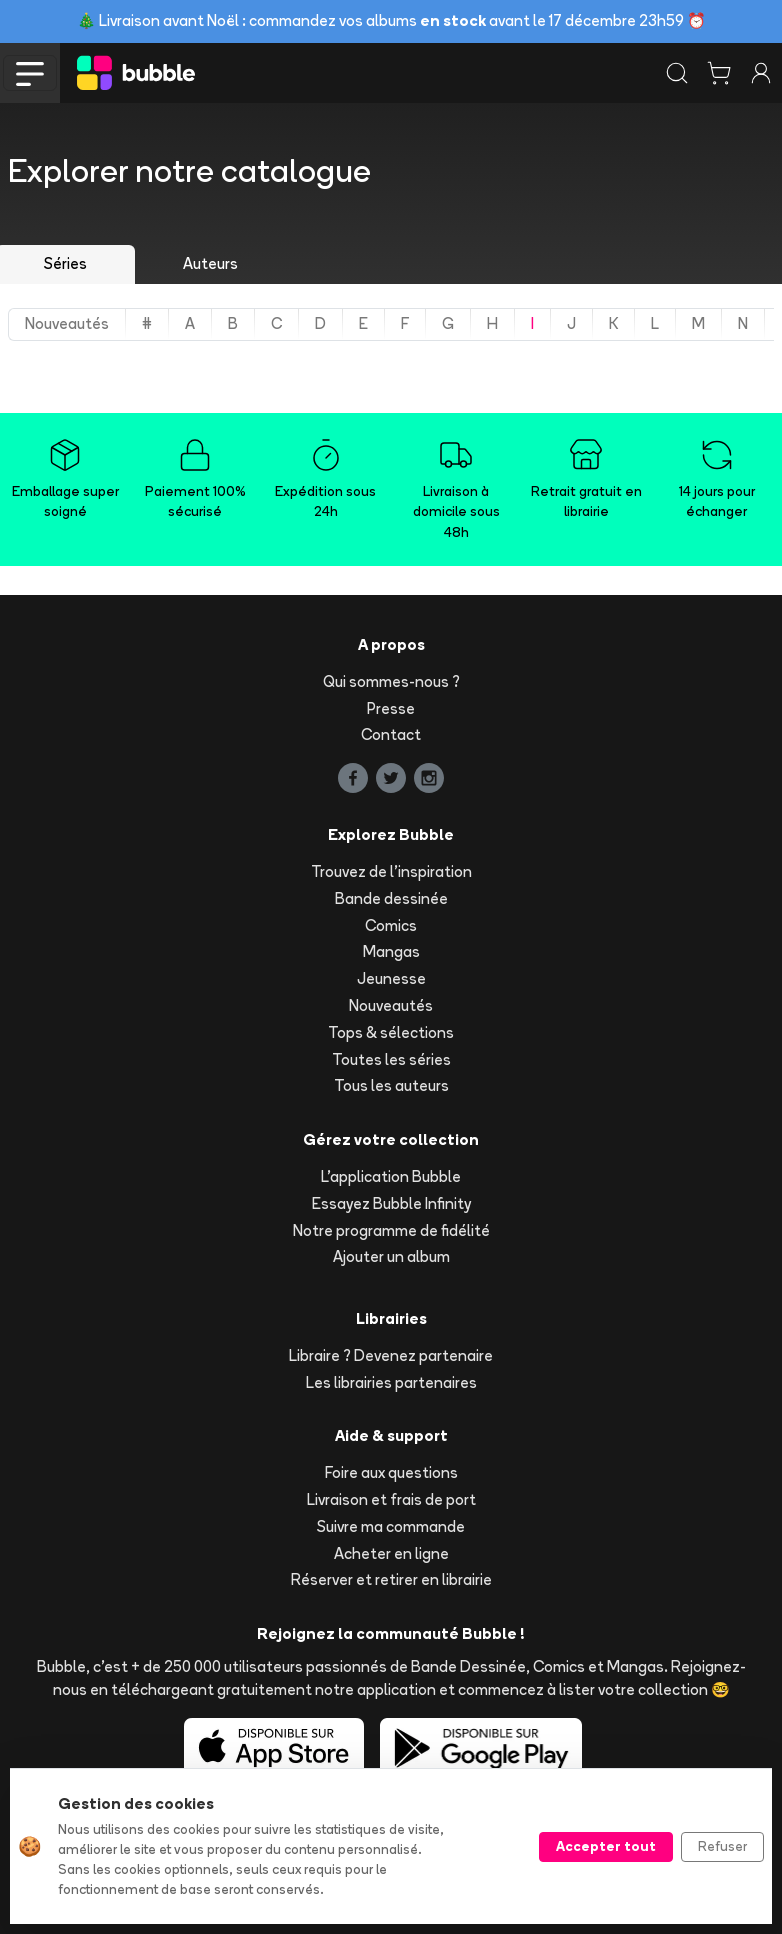 Image resolution: width=782 pixels, height=1934 pixels. Describe the element at coordinates (391, 1085) in the screenshot. I see `Tous les auteurs` at that location.